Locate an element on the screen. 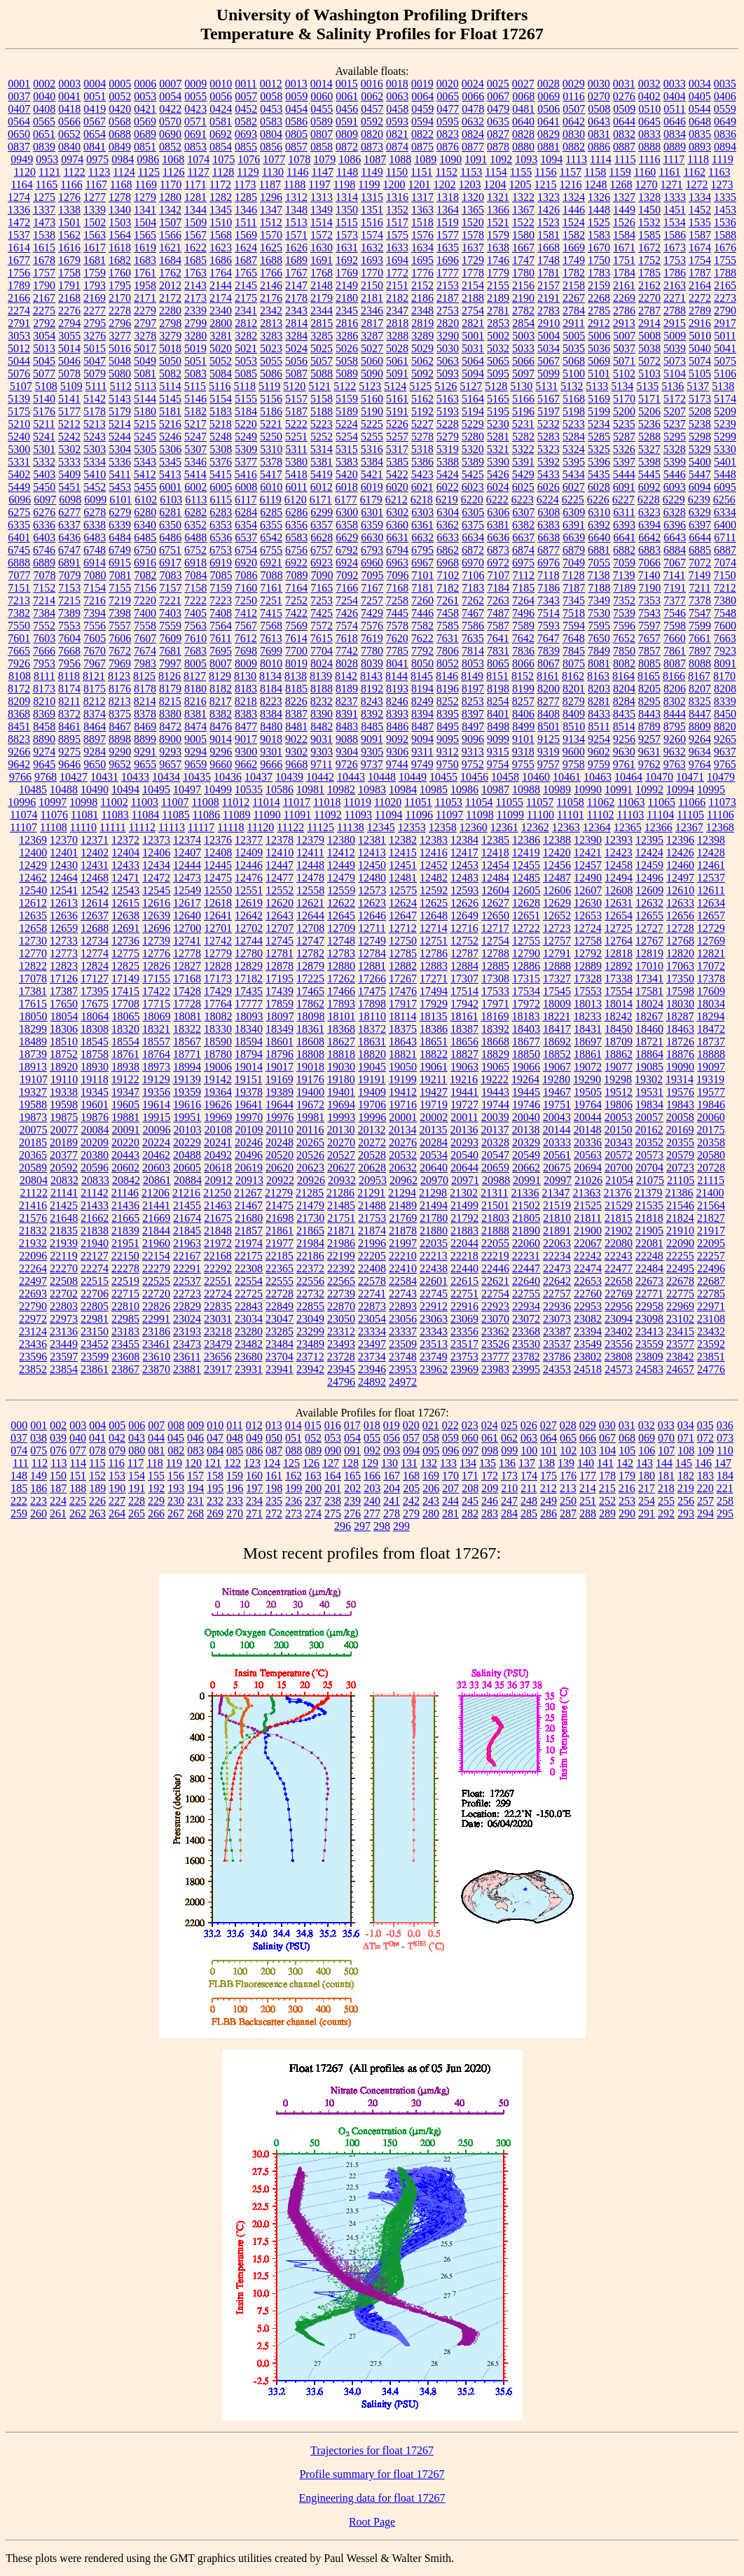 Image resolution: width=744 pixels, height=2576 pixels. 23186 is located at coordinates (156, 1331).